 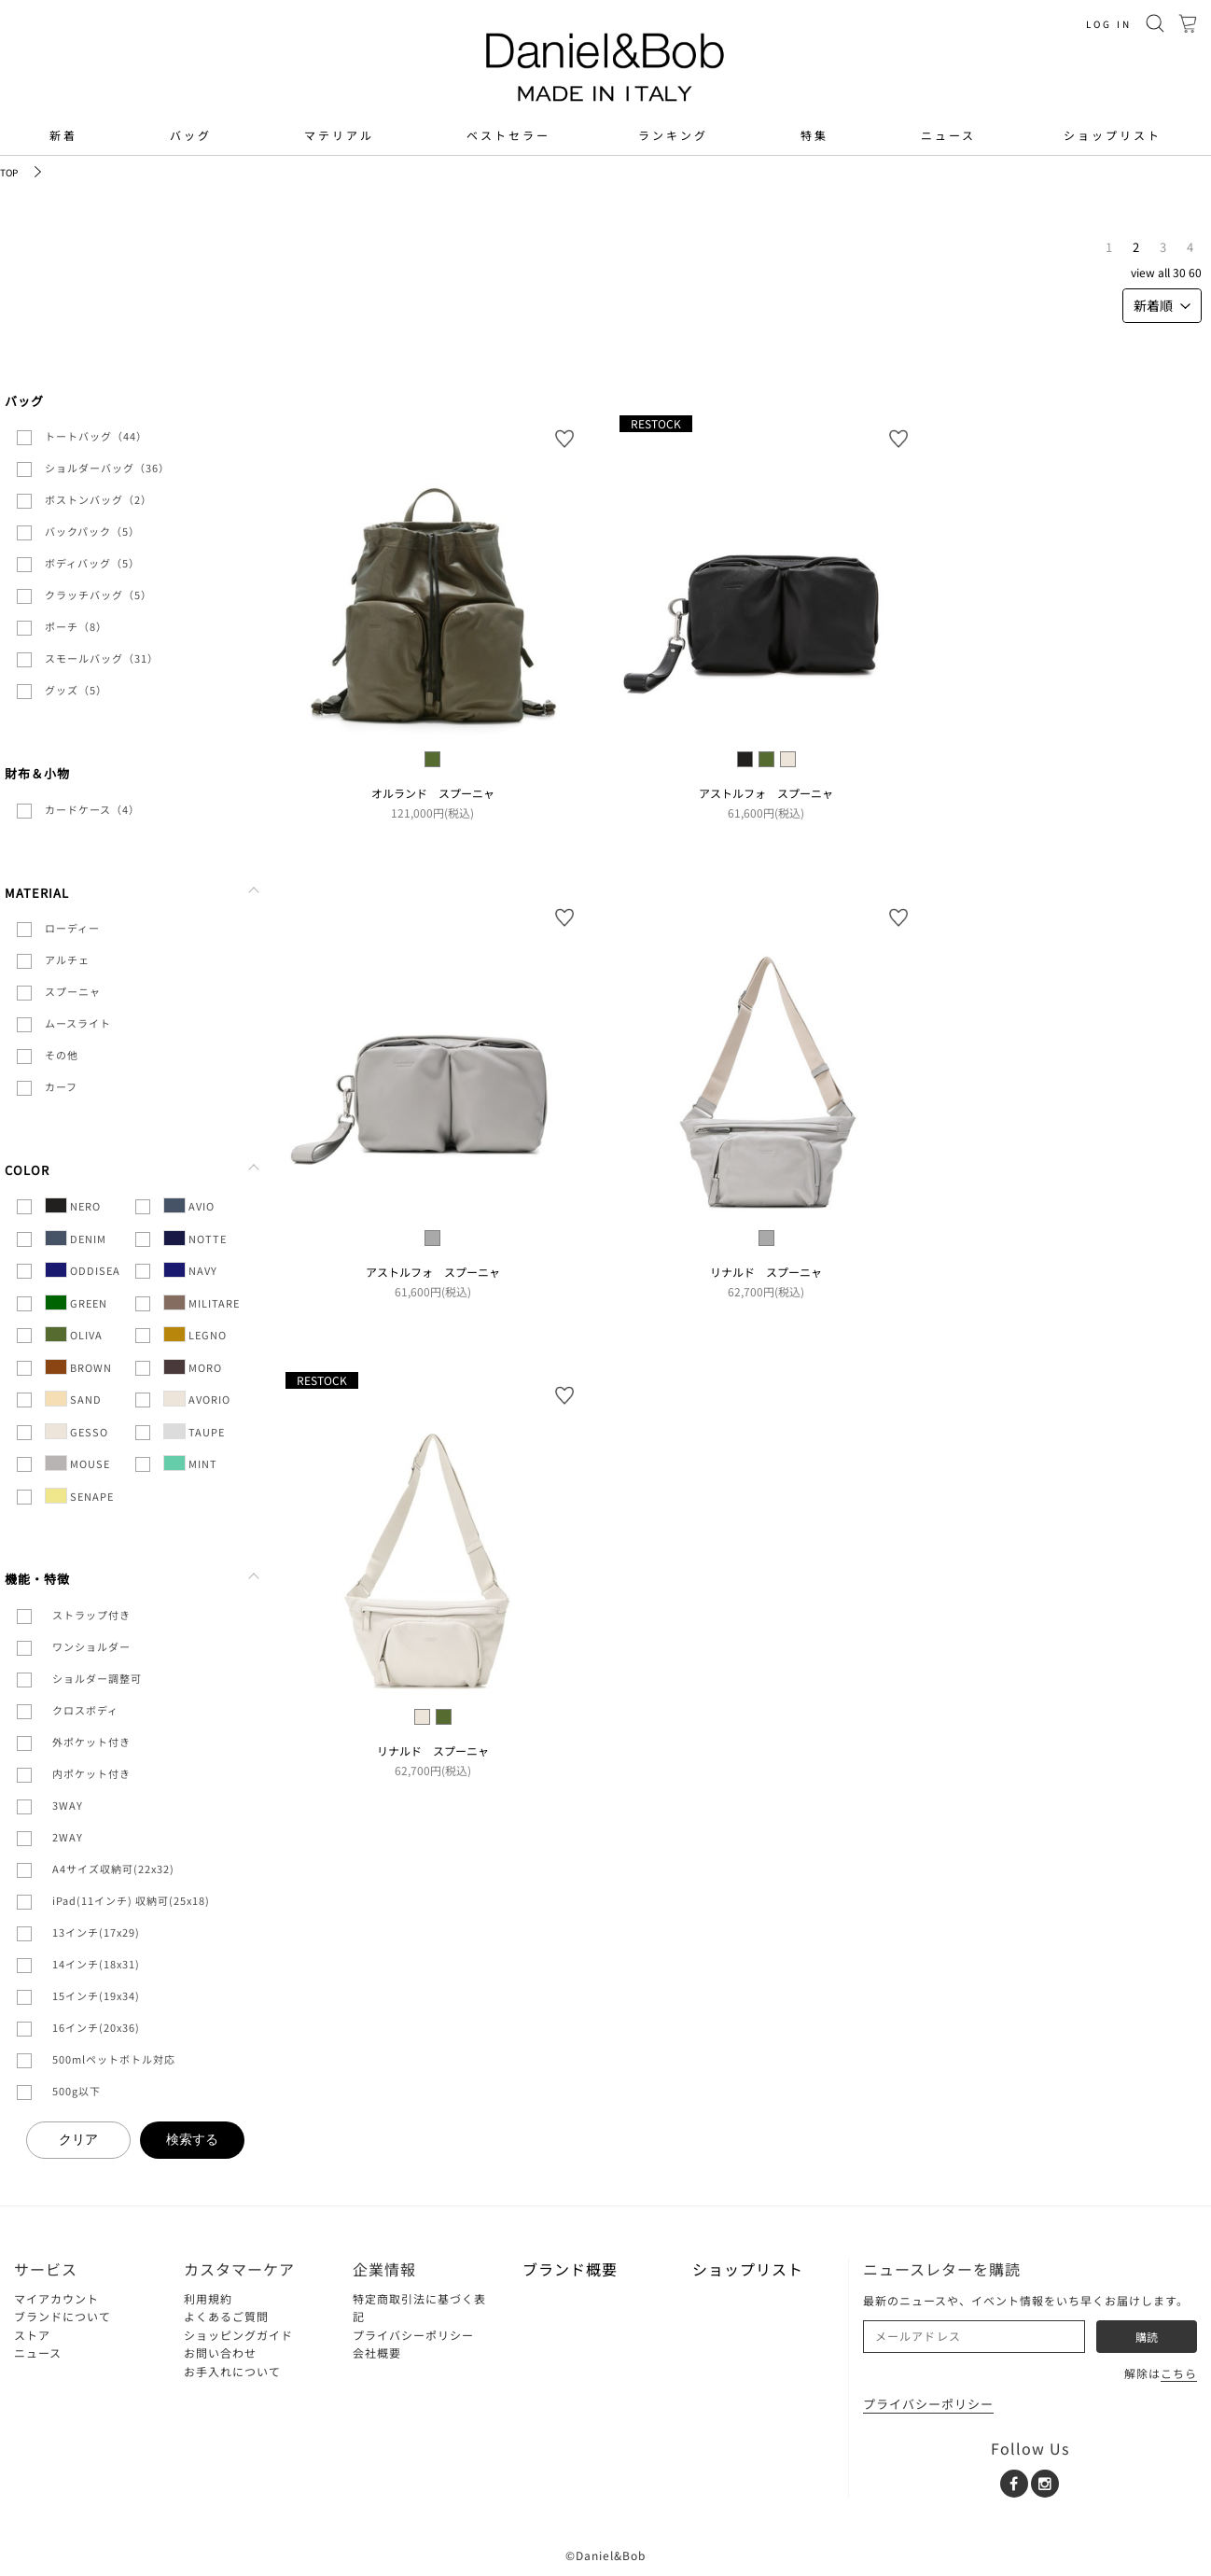 I want to click on ボストンバッグ（2）, so click(x=98, y=499).